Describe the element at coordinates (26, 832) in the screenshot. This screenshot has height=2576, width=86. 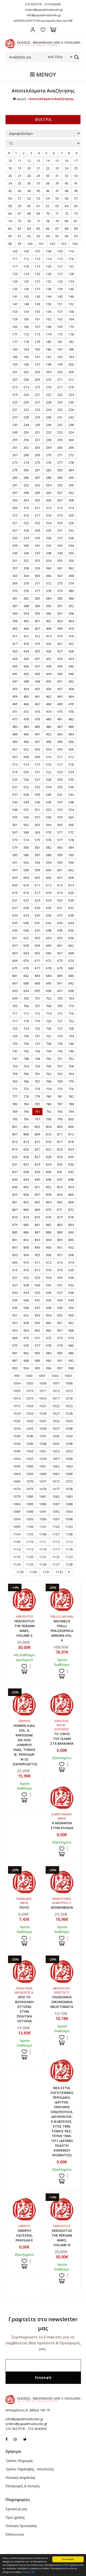
I see `568` at that location.